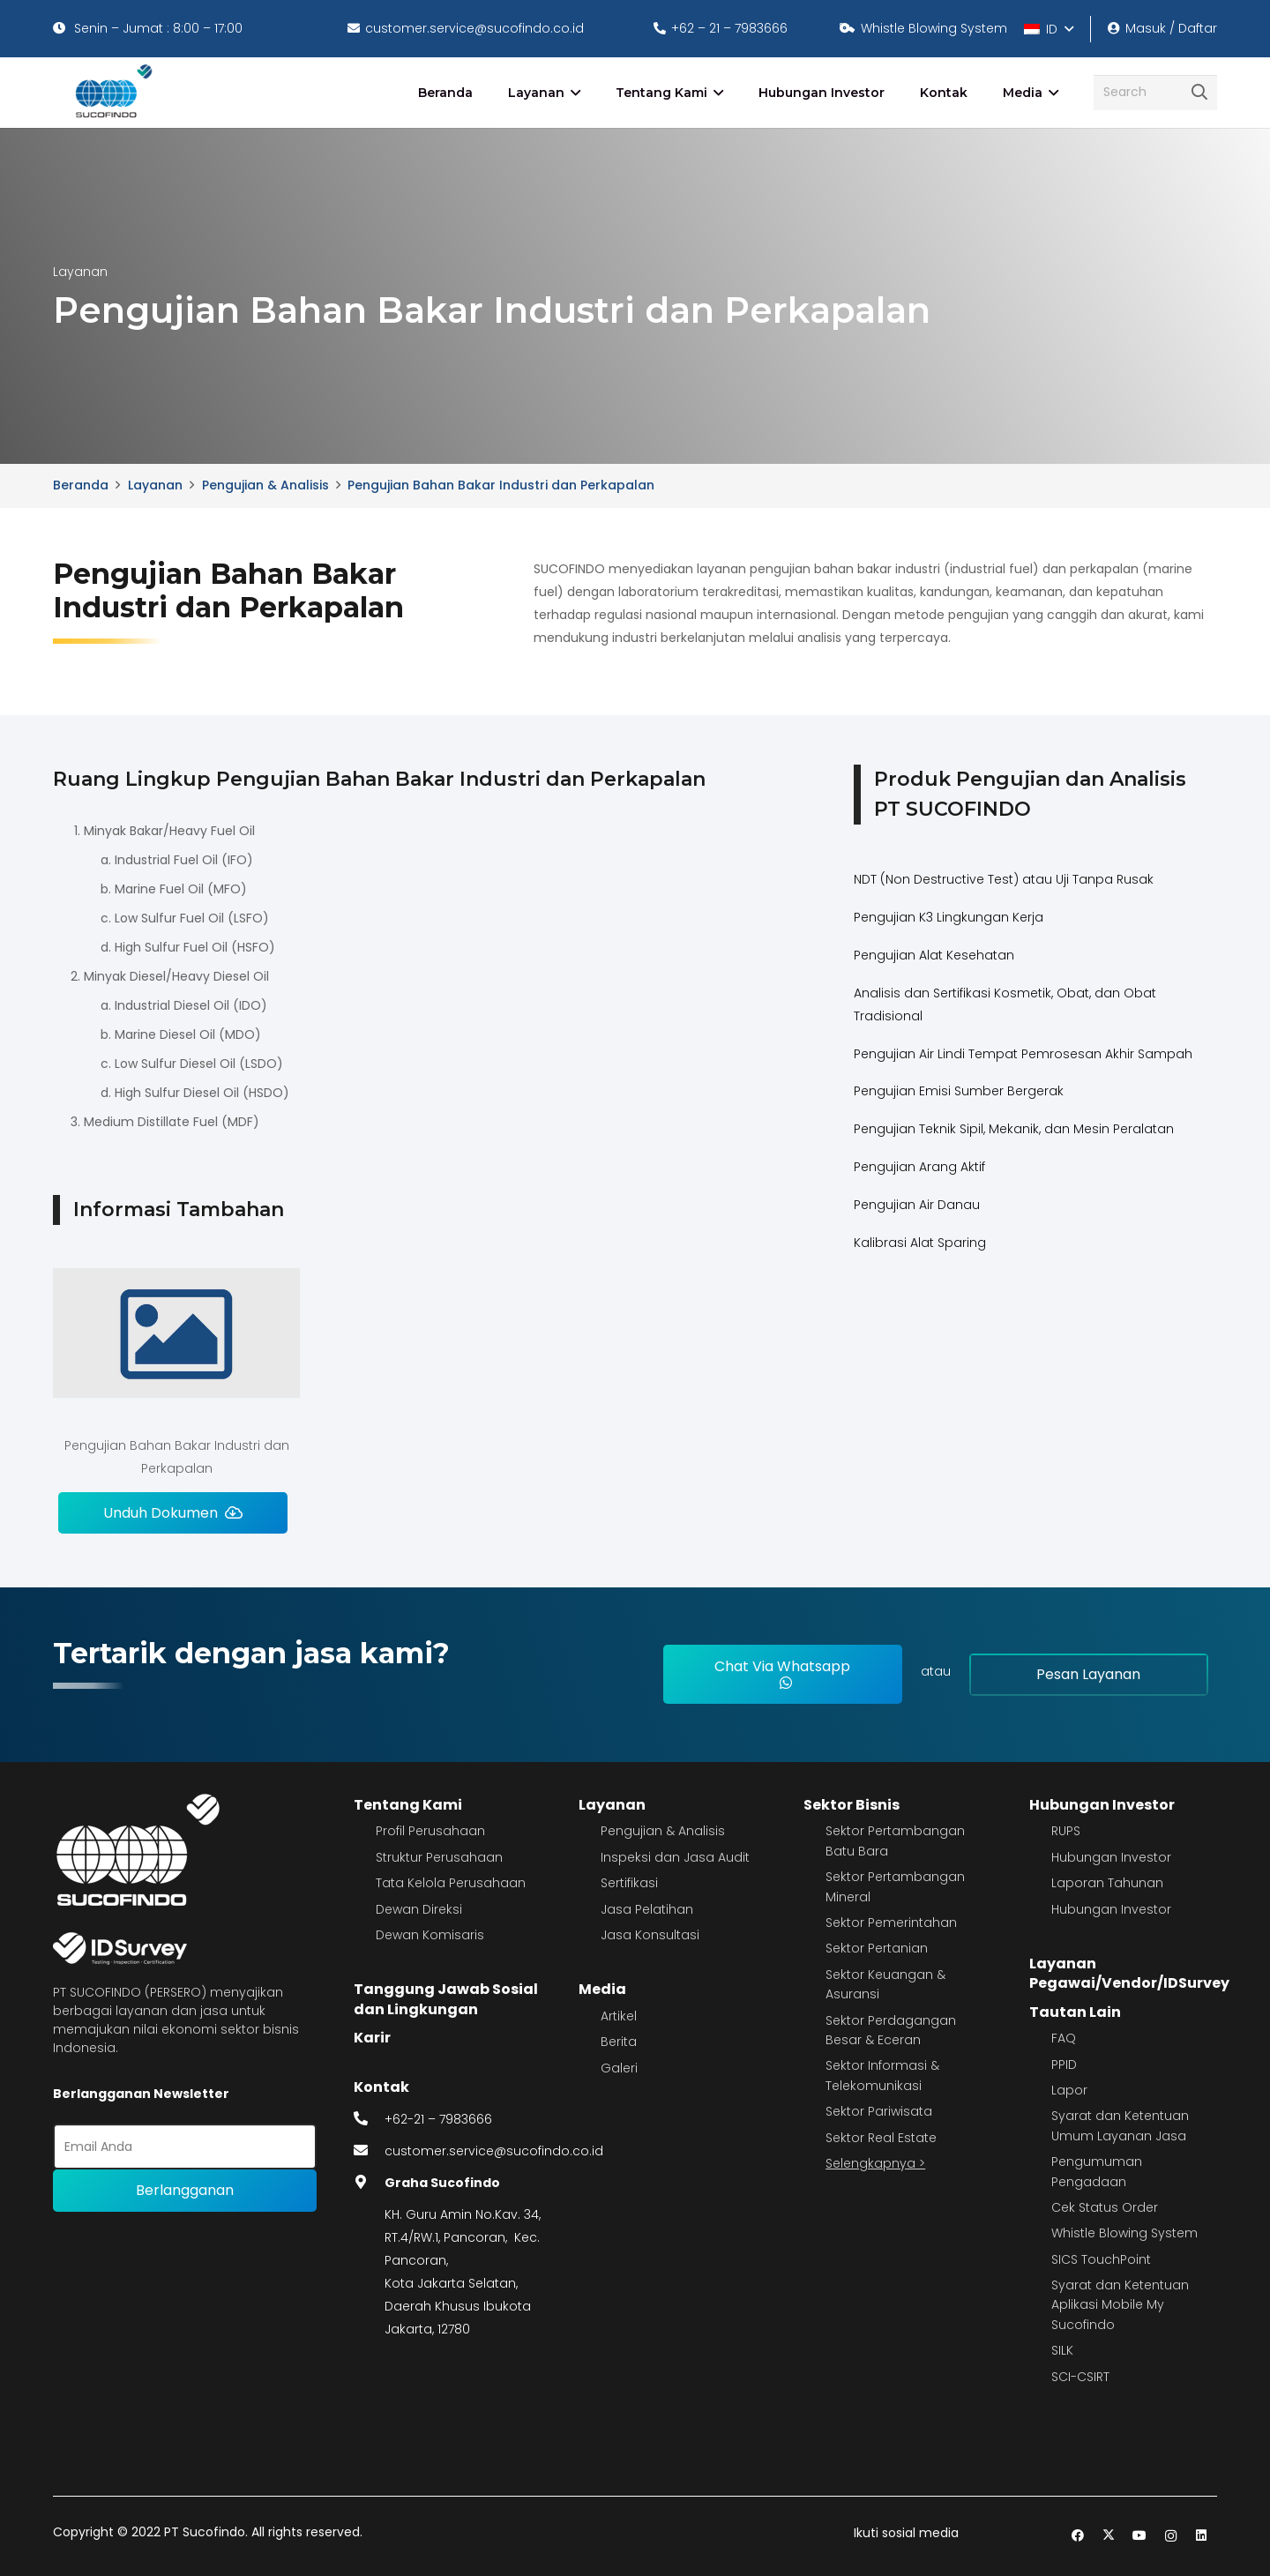 The width and height of the screenshot is (1270, 2576). What do you see at coordinates (1014, 1129) in the screenshot?
I see `Pengujian Teknik Sipil, Mekanik, dan Mesin Peralatan` at bounding box center [1014, 1129].